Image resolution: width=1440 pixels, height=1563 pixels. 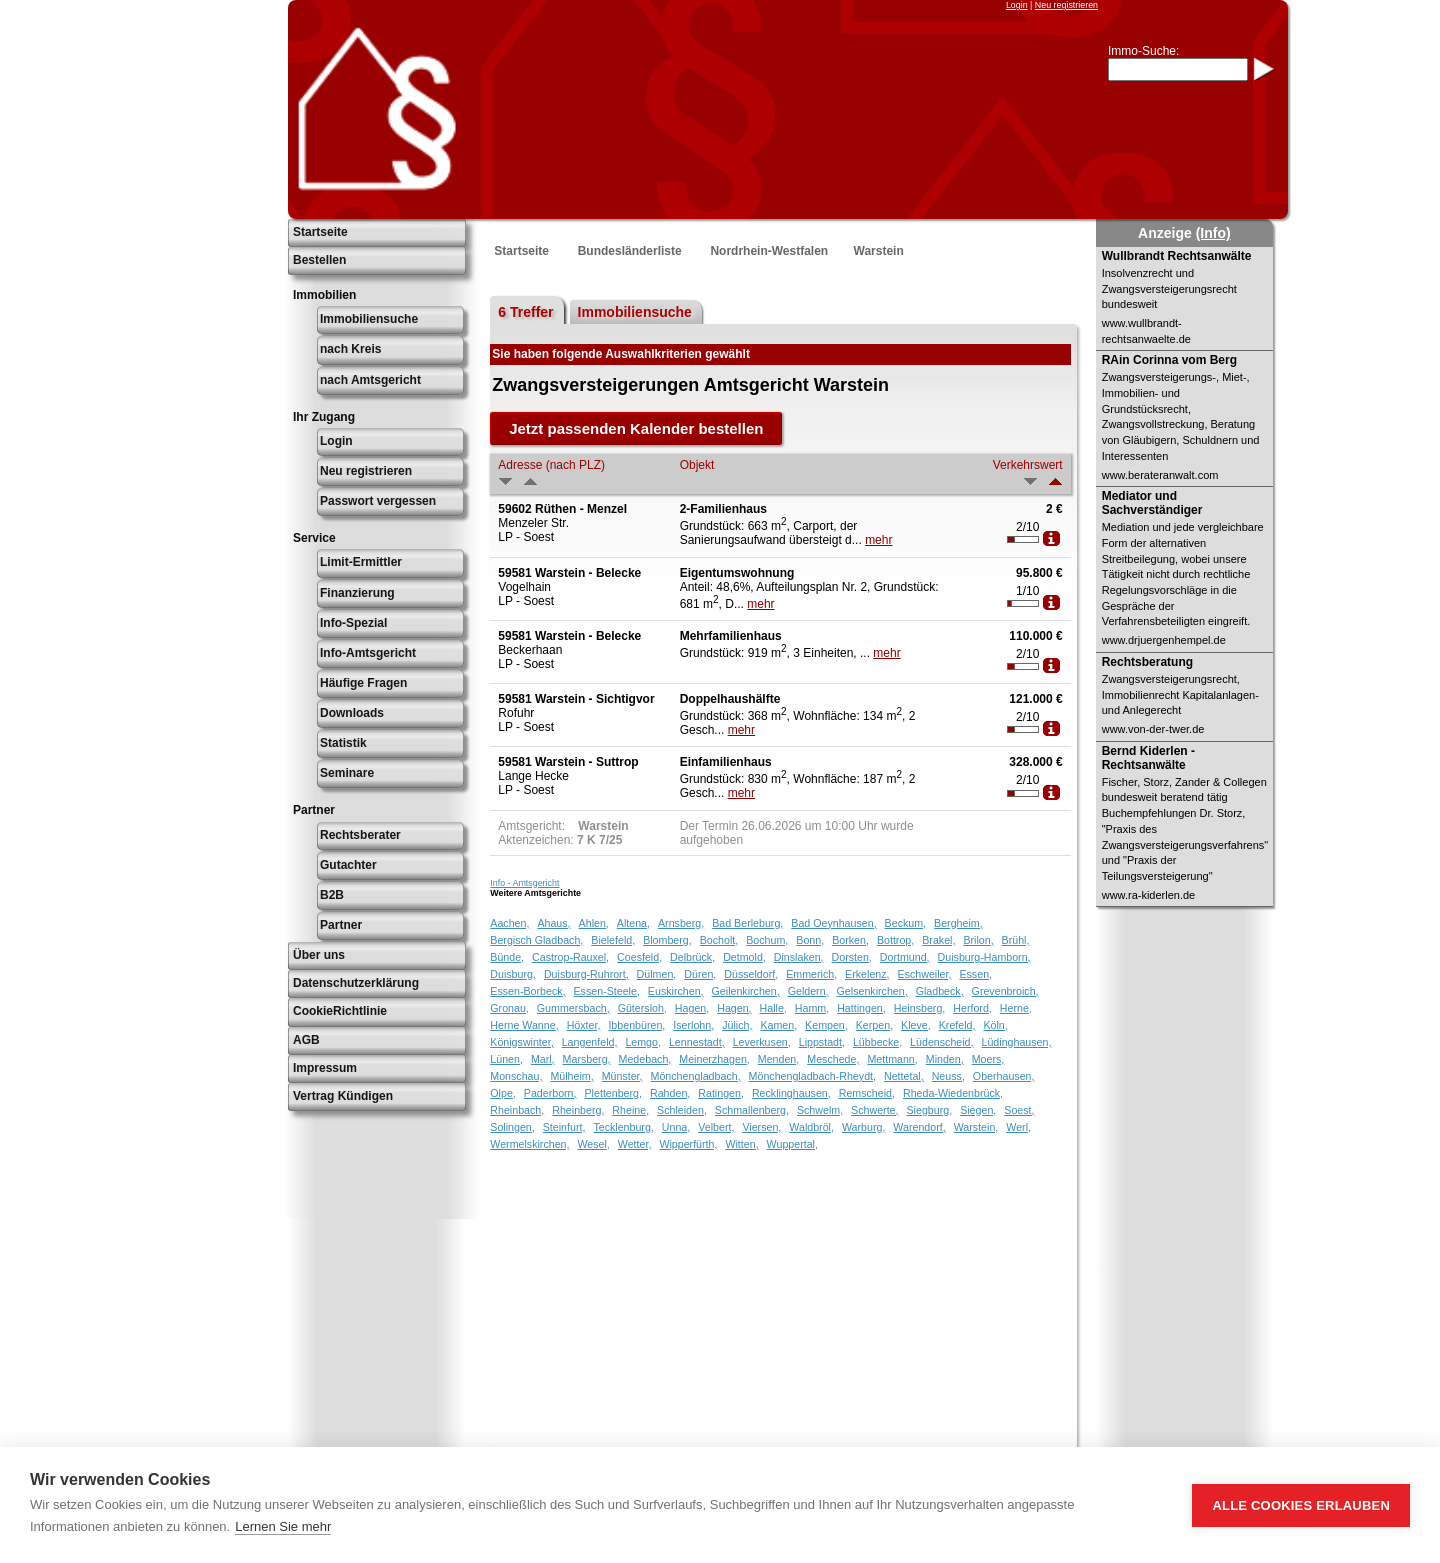 What do you see at coordinates (799, 957) in the screenshot?
I see `Dinslaken,` at bounding box center [799, 957].